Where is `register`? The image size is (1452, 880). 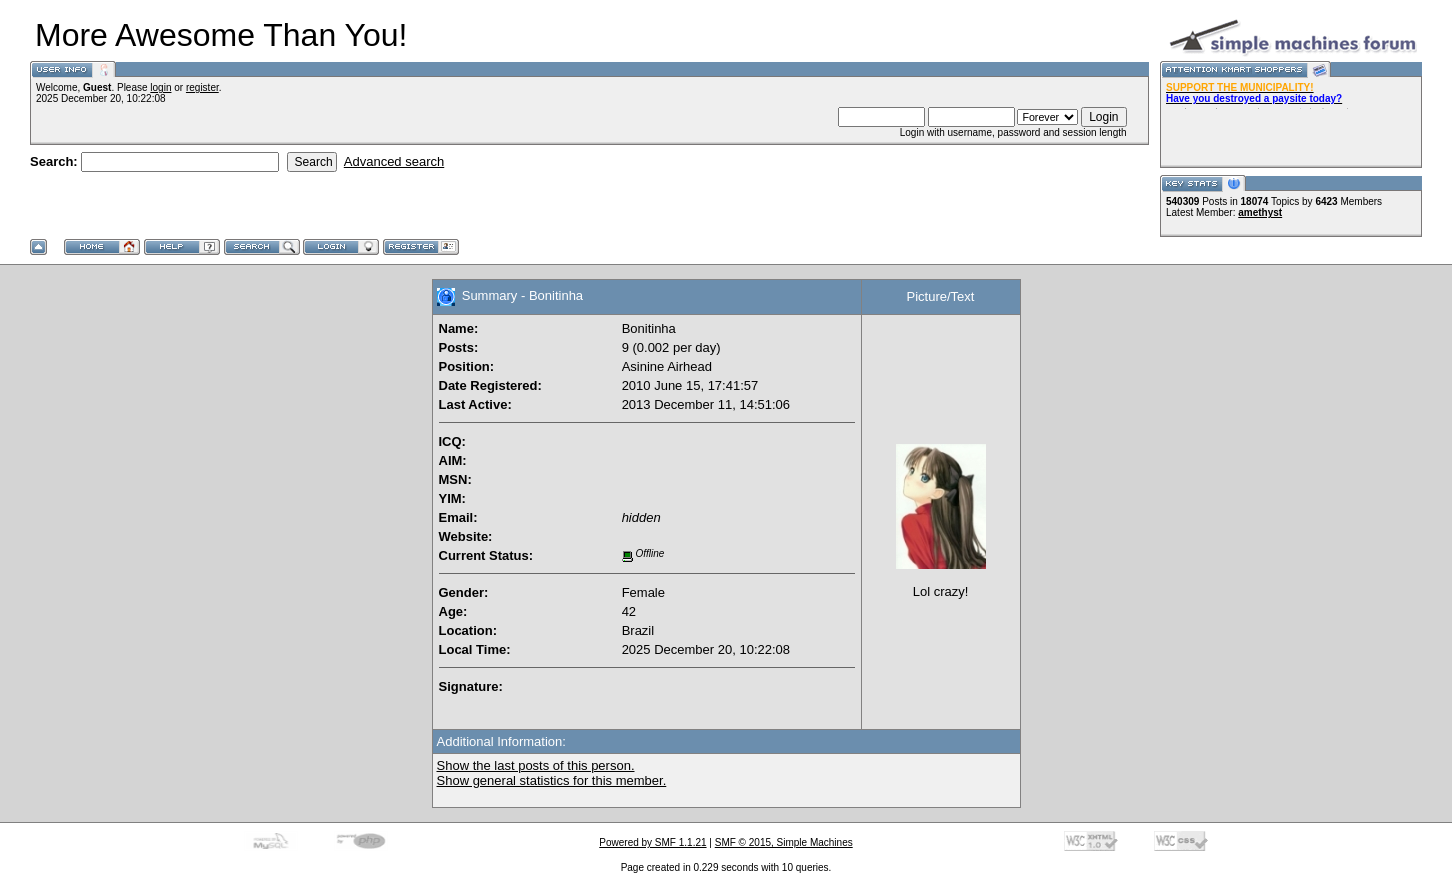 register is located at coordinates (202, 87).